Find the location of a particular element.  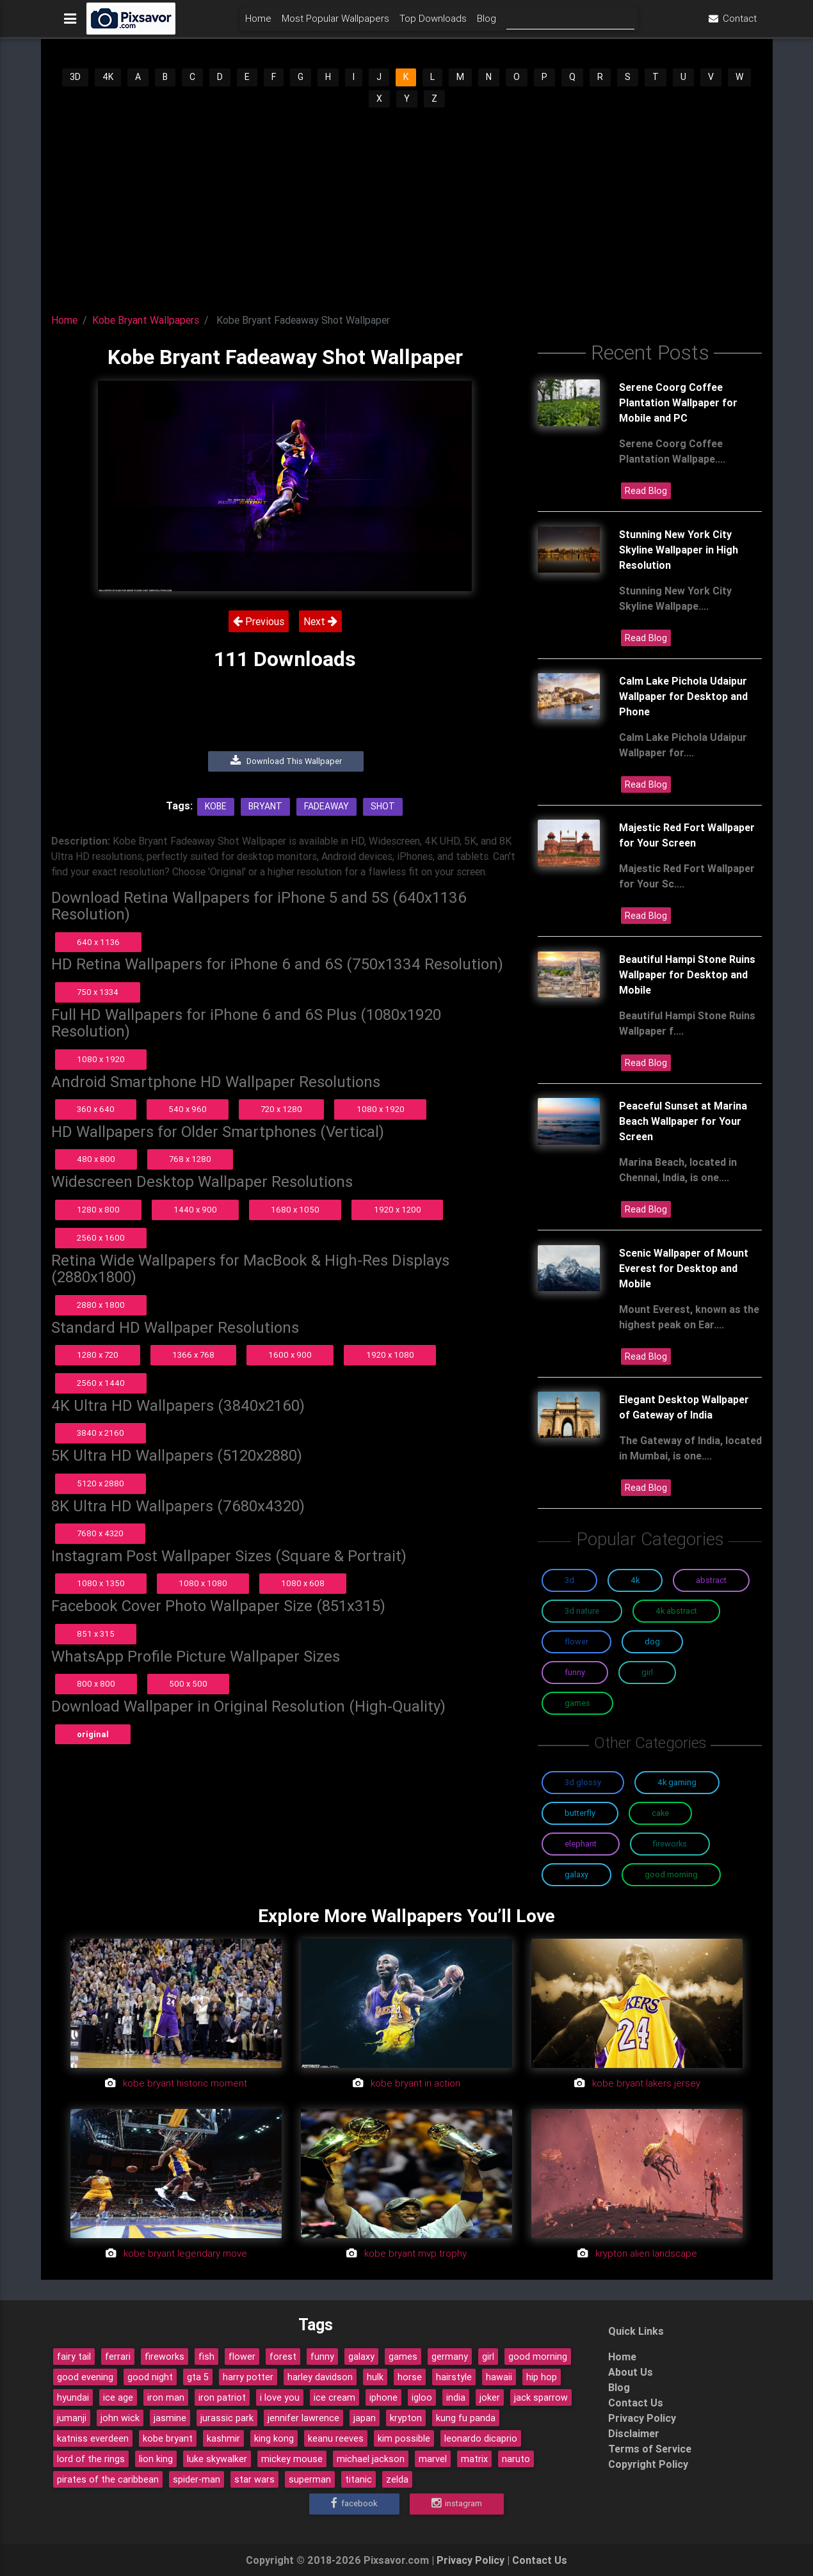

joker is located at coordinates (489, 2397).